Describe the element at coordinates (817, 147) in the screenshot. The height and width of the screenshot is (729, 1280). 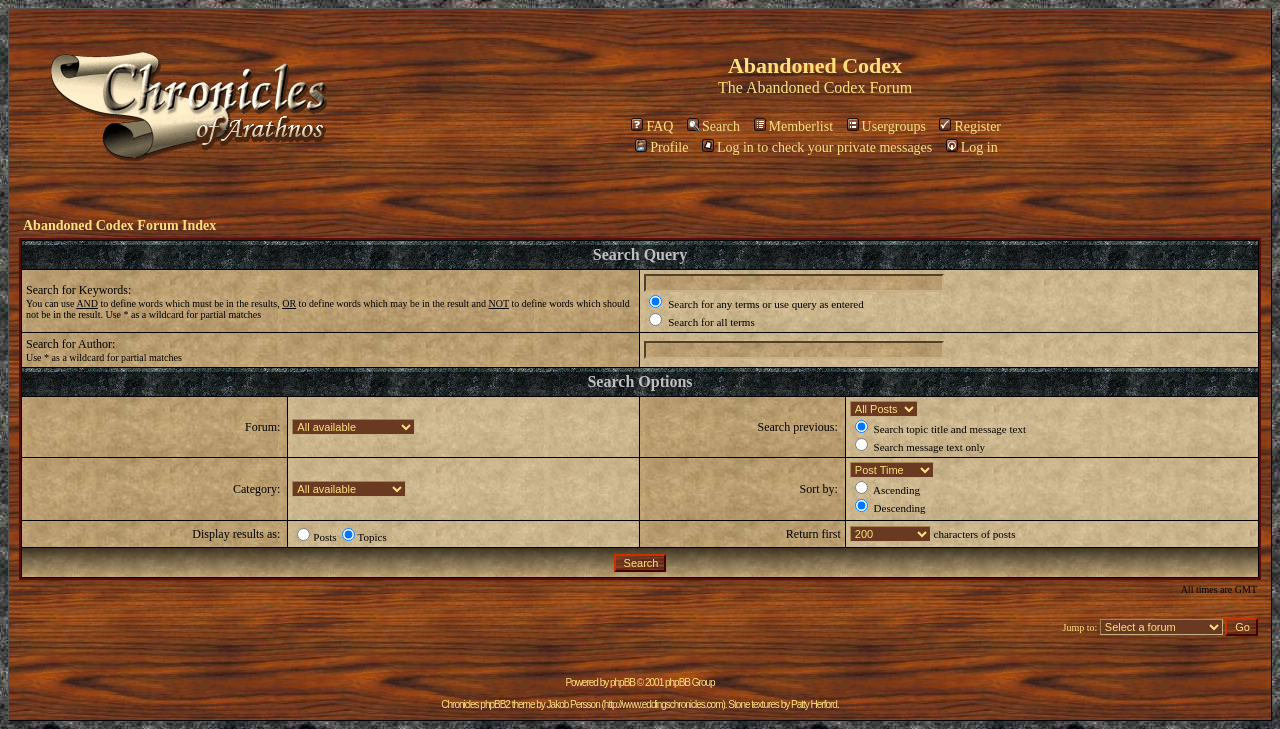
I see `Log in to check your private messages` at that location.